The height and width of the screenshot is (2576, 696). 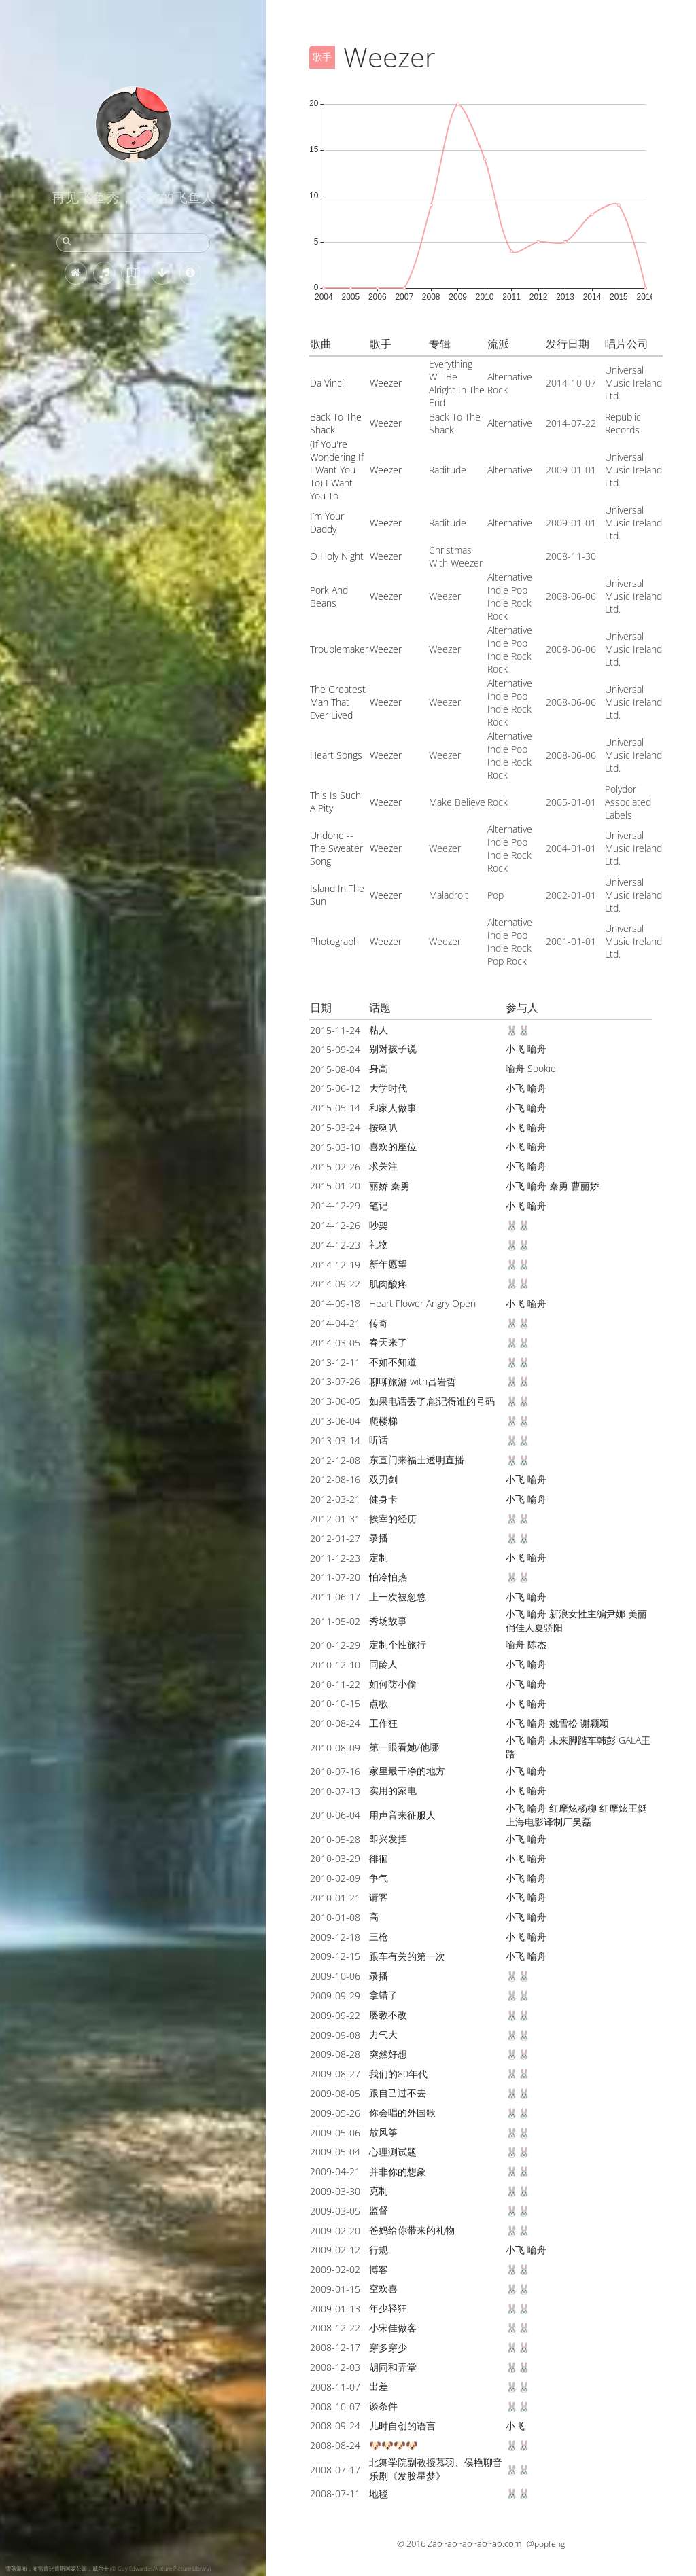 What do you see at coordinates (402, 2112) in the screenshot?
I see `你会唱的外国歌` at bounding box center [402, 2112].